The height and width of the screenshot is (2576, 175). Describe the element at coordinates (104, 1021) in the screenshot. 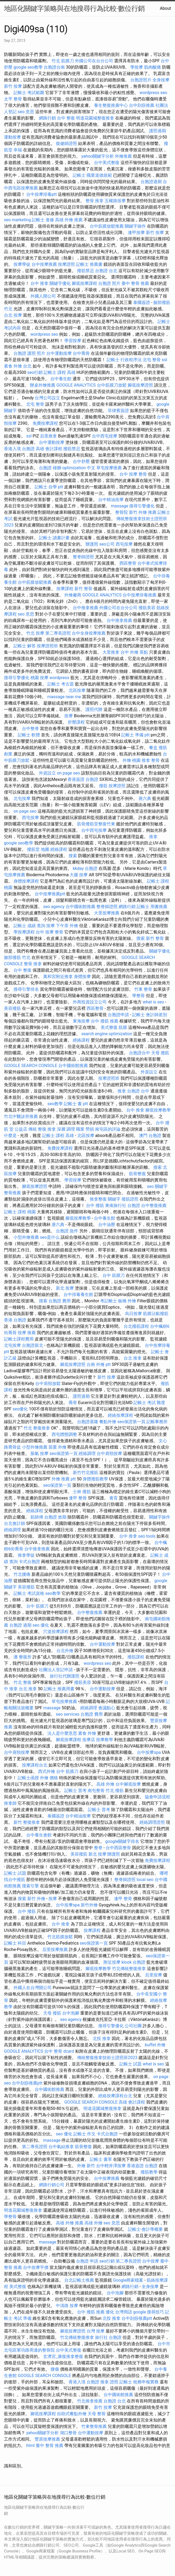

I see `台中 撥筋 推薦` at that location.